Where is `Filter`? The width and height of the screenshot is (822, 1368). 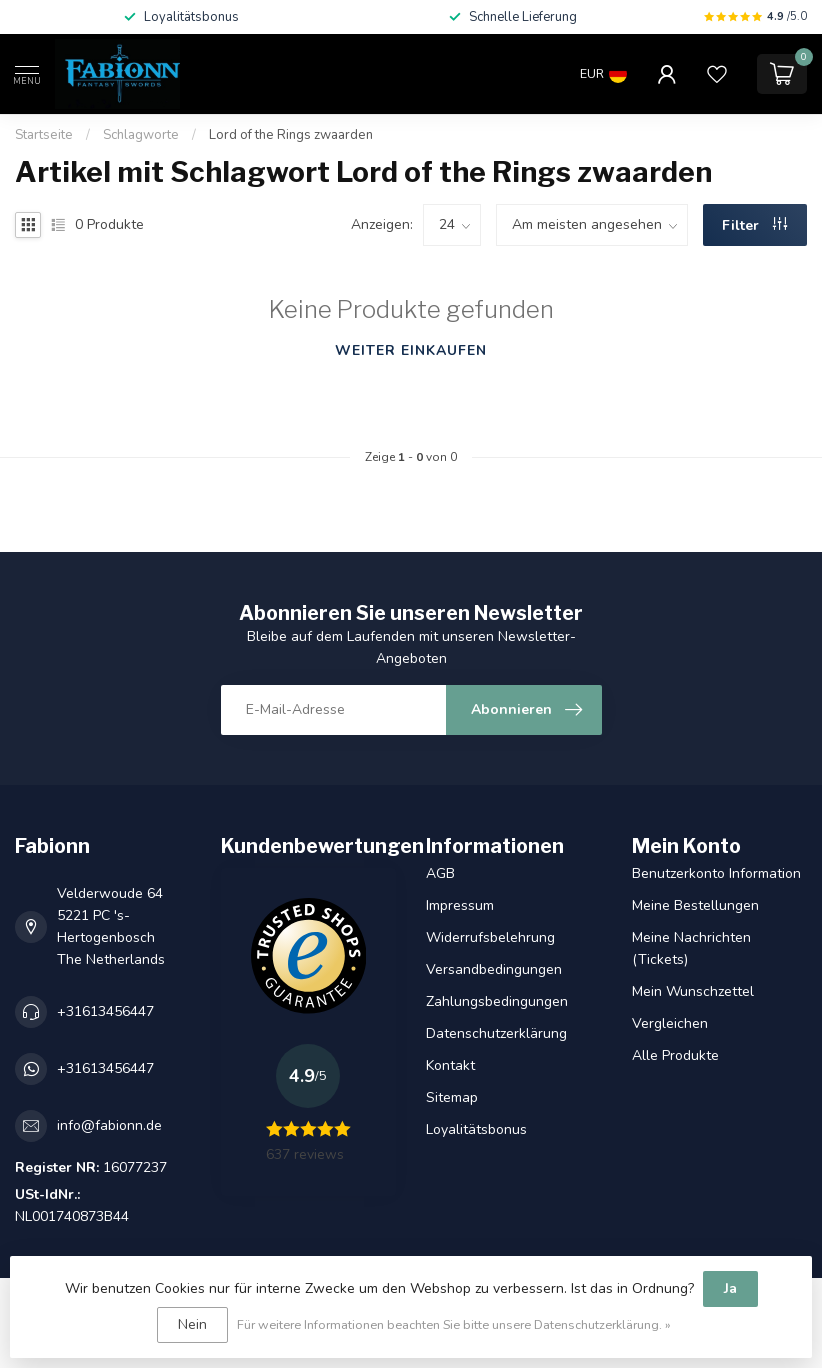
Filter is located at coordinates (754, 225).